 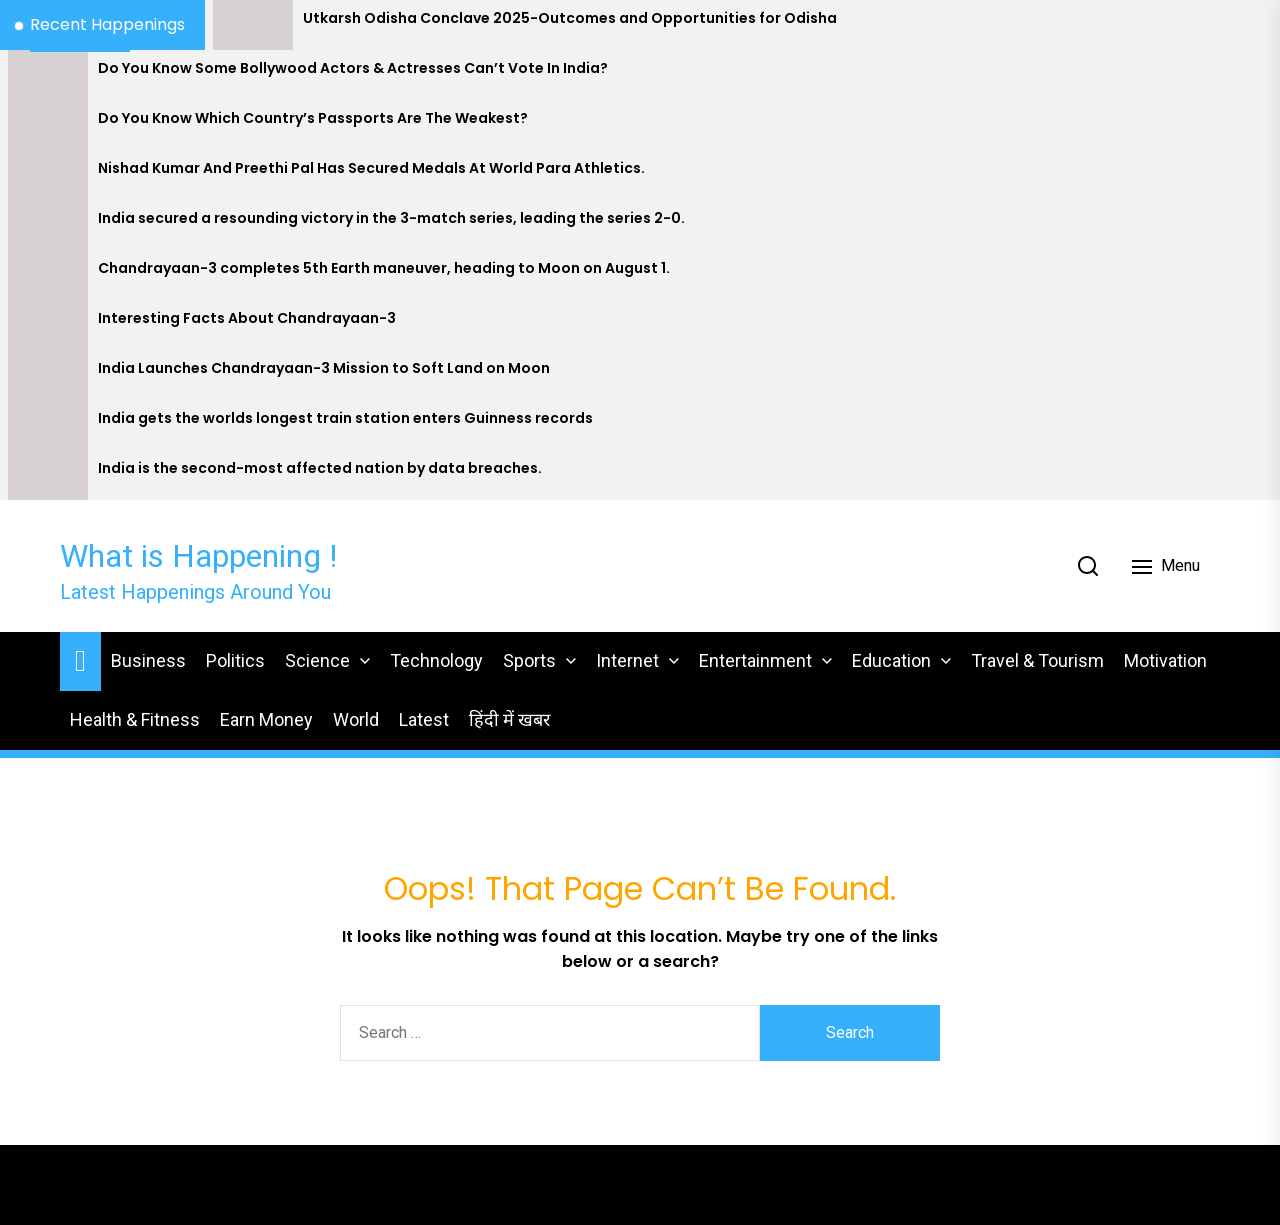 What do you see at coordinates (198, 556) in the screenshot?
I see `What is Happening !` at bounding box center [198, 556].